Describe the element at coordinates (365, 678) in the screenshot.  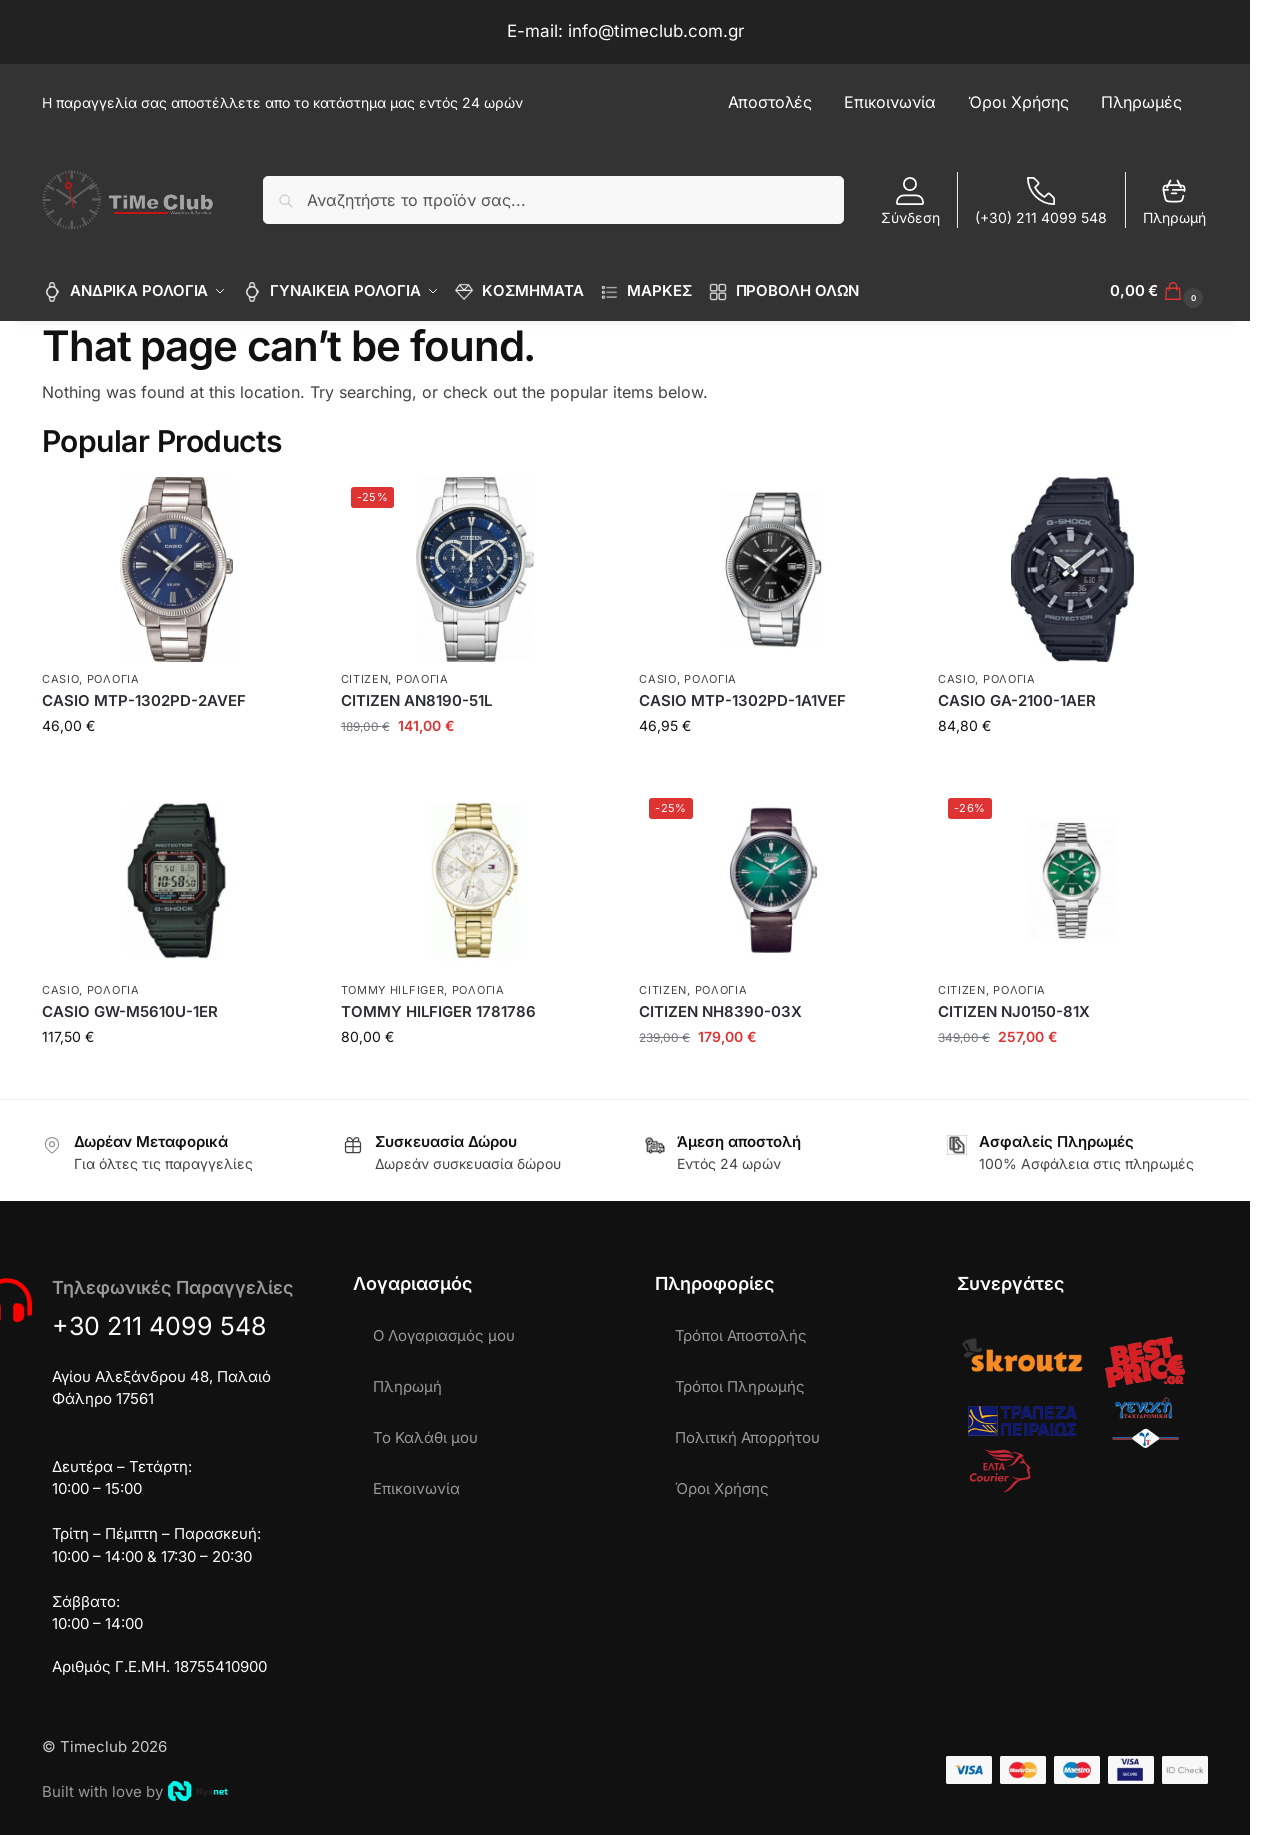
I see `CITIZEN` at that location.